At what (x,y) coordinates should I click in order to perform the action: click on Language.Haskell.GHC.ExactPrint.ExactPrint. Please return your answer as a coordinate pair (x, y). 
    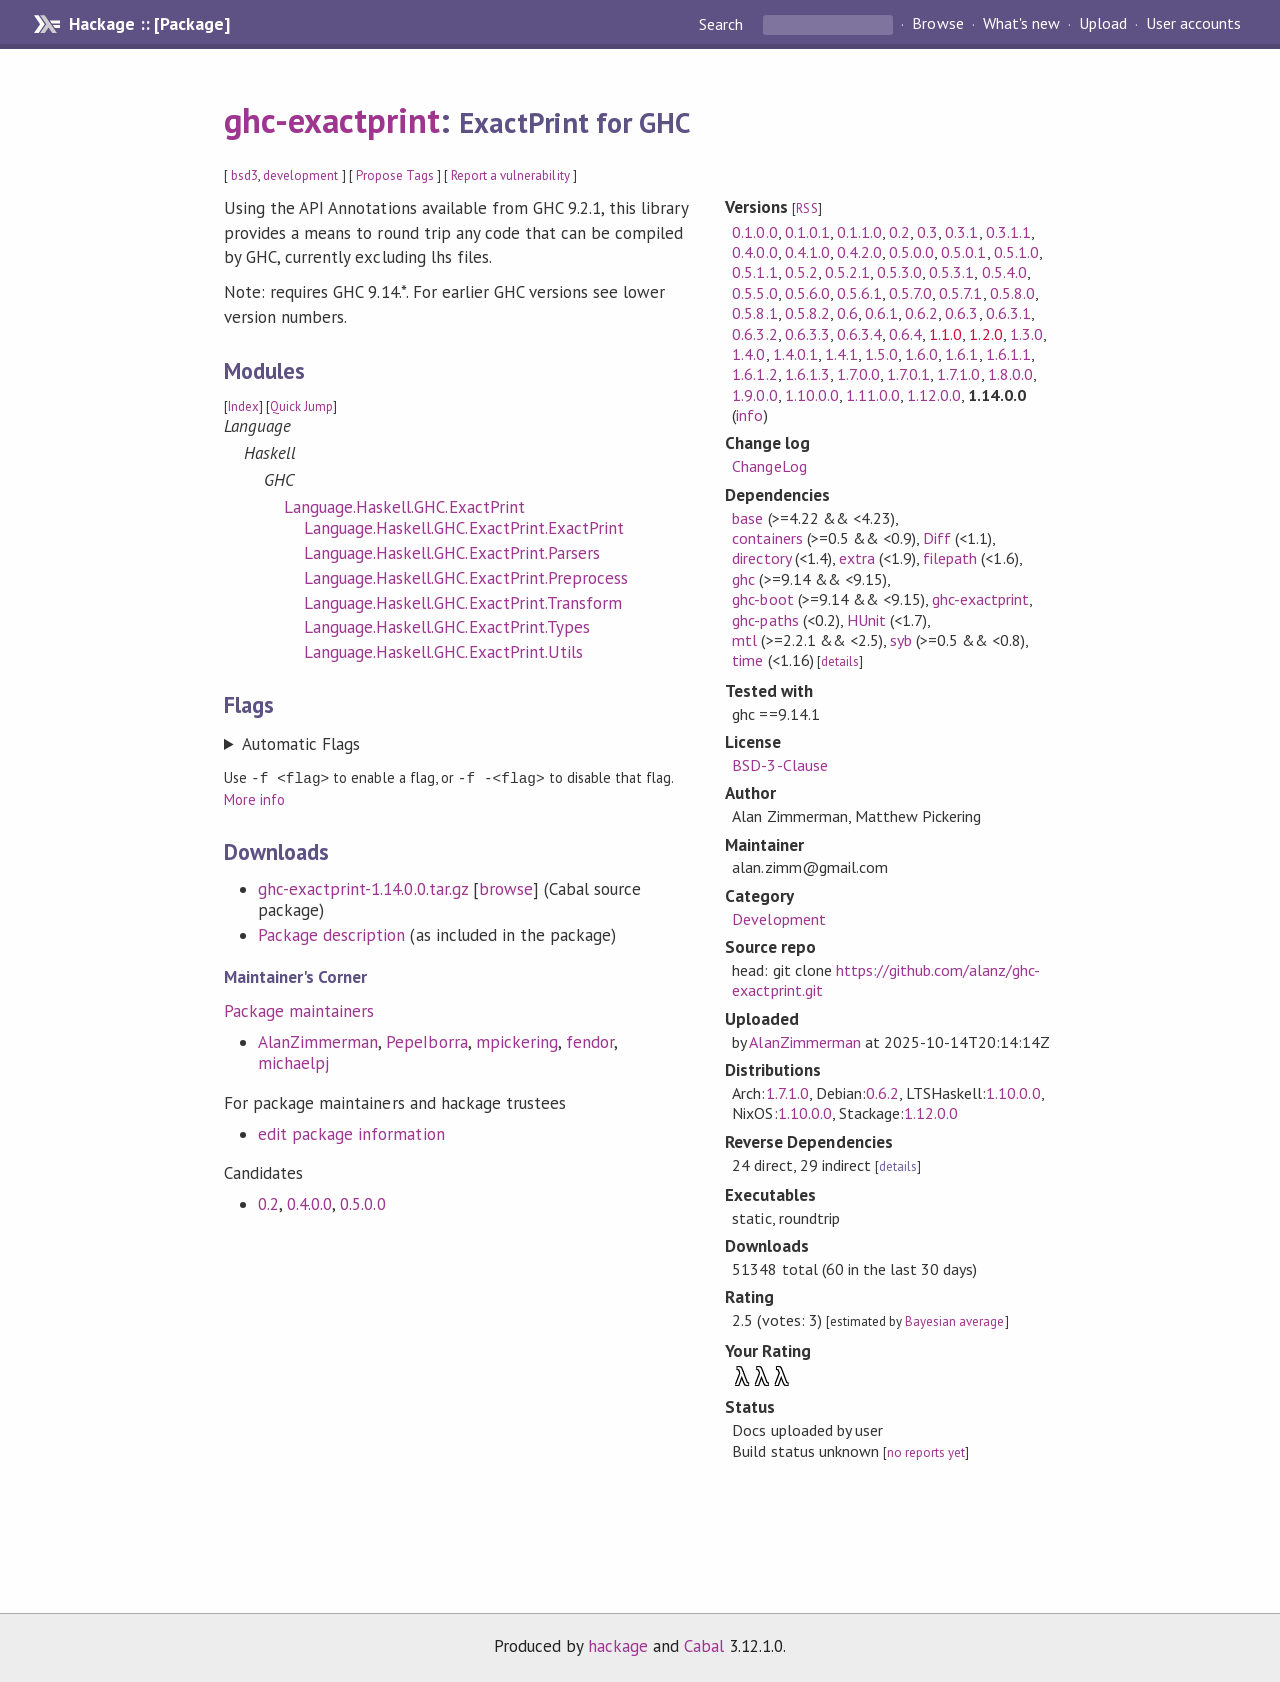
    Looking at the image, I should click on (464, 528).